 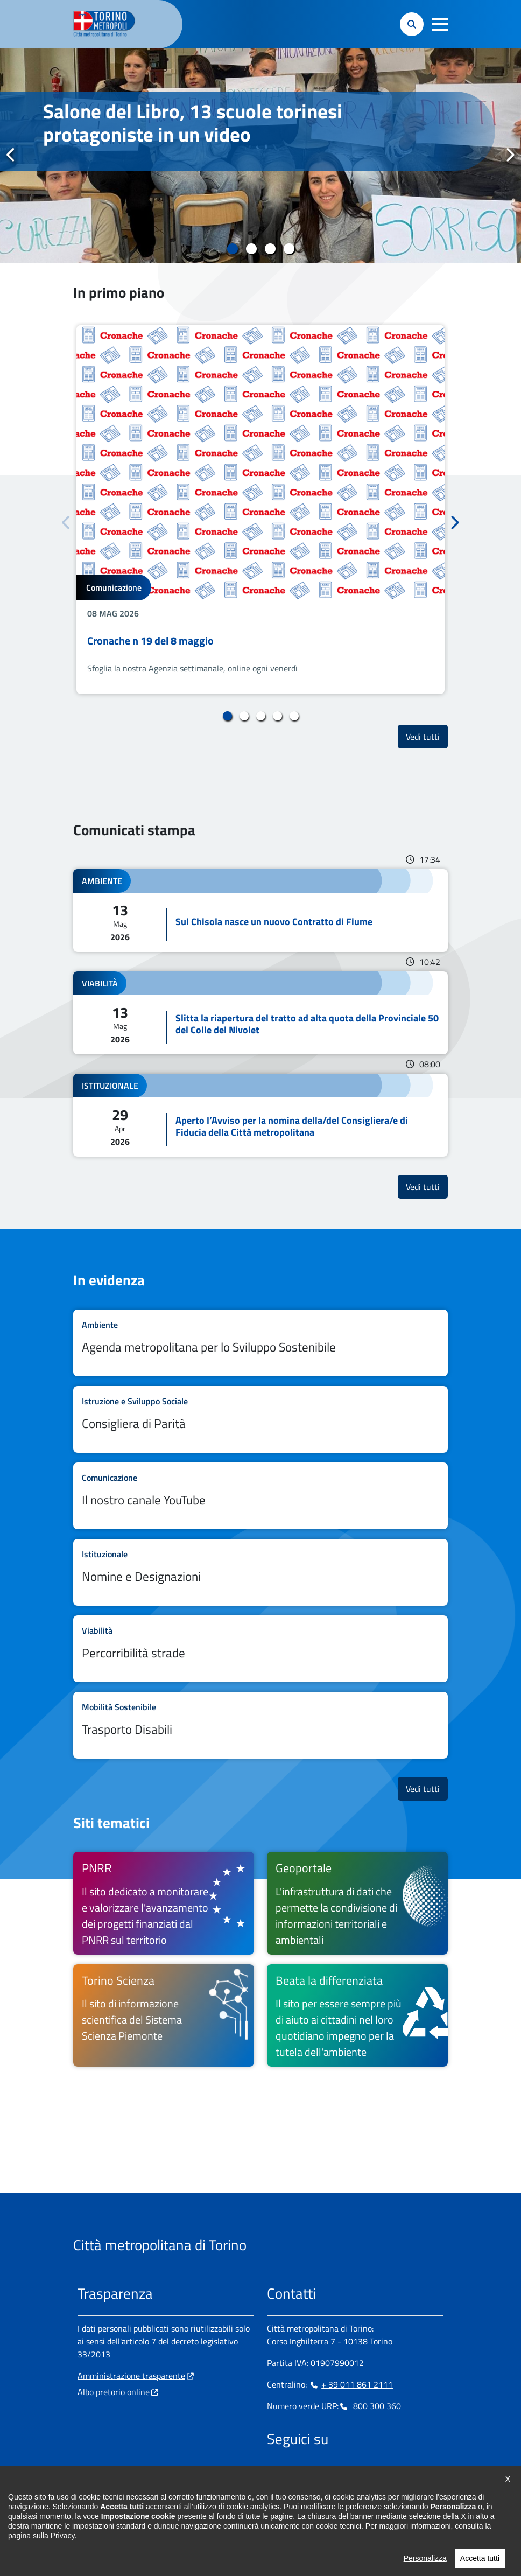 I want to click on Leggi tutto Nomine e Designazioni, so click(x=260, y=1572).